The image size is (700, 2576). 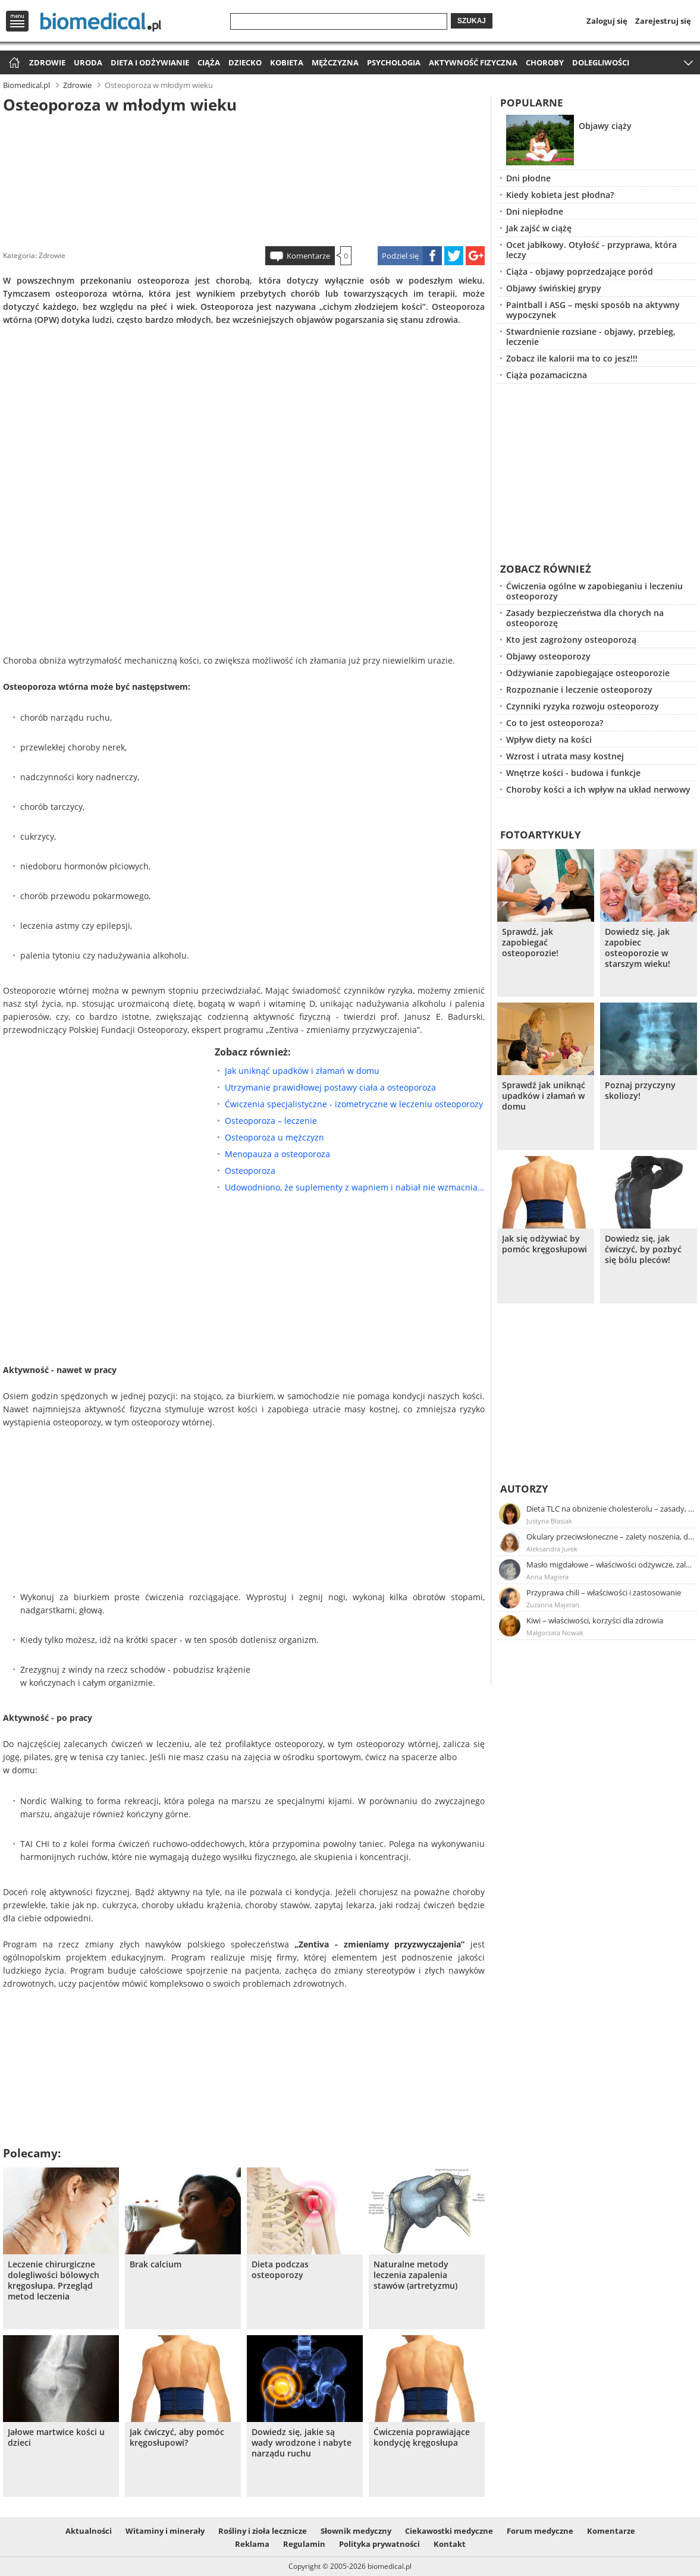 What do you see at coordinates (308, 255) in the screenshot?
I see `Komentarze` at bounding box center [308, 255].